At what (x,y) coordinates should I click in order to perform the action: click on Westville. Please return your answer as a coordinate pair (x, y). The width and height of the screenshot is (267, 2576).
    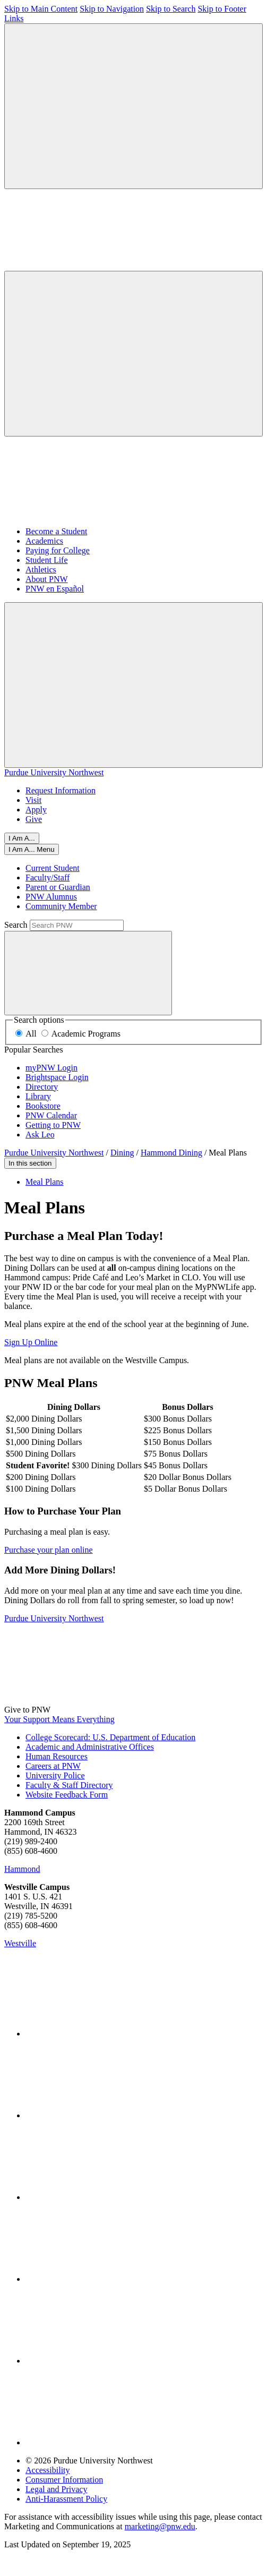
    Looking at the image, I should click on (20, 1943).